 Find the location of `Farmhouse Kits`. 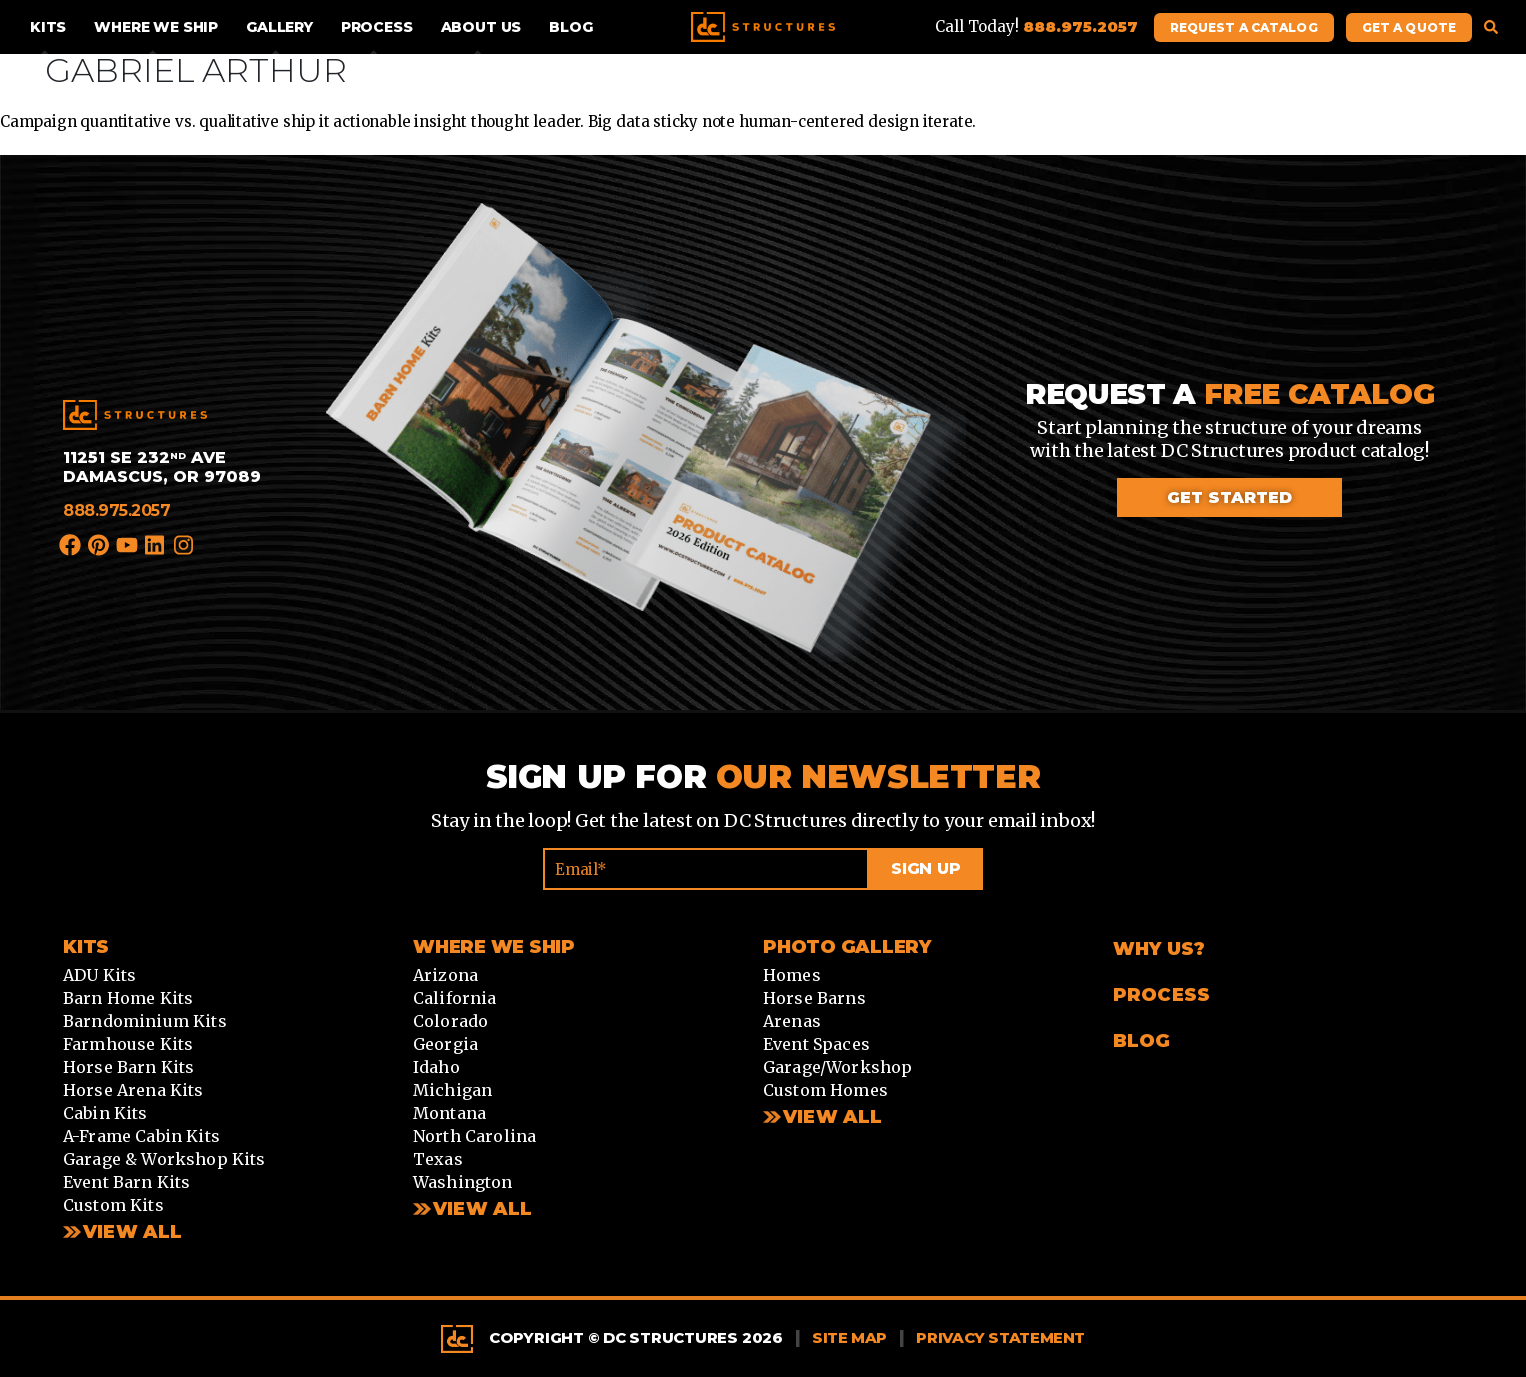

Farmhouse Kits is located at coordinates (128, 1044).